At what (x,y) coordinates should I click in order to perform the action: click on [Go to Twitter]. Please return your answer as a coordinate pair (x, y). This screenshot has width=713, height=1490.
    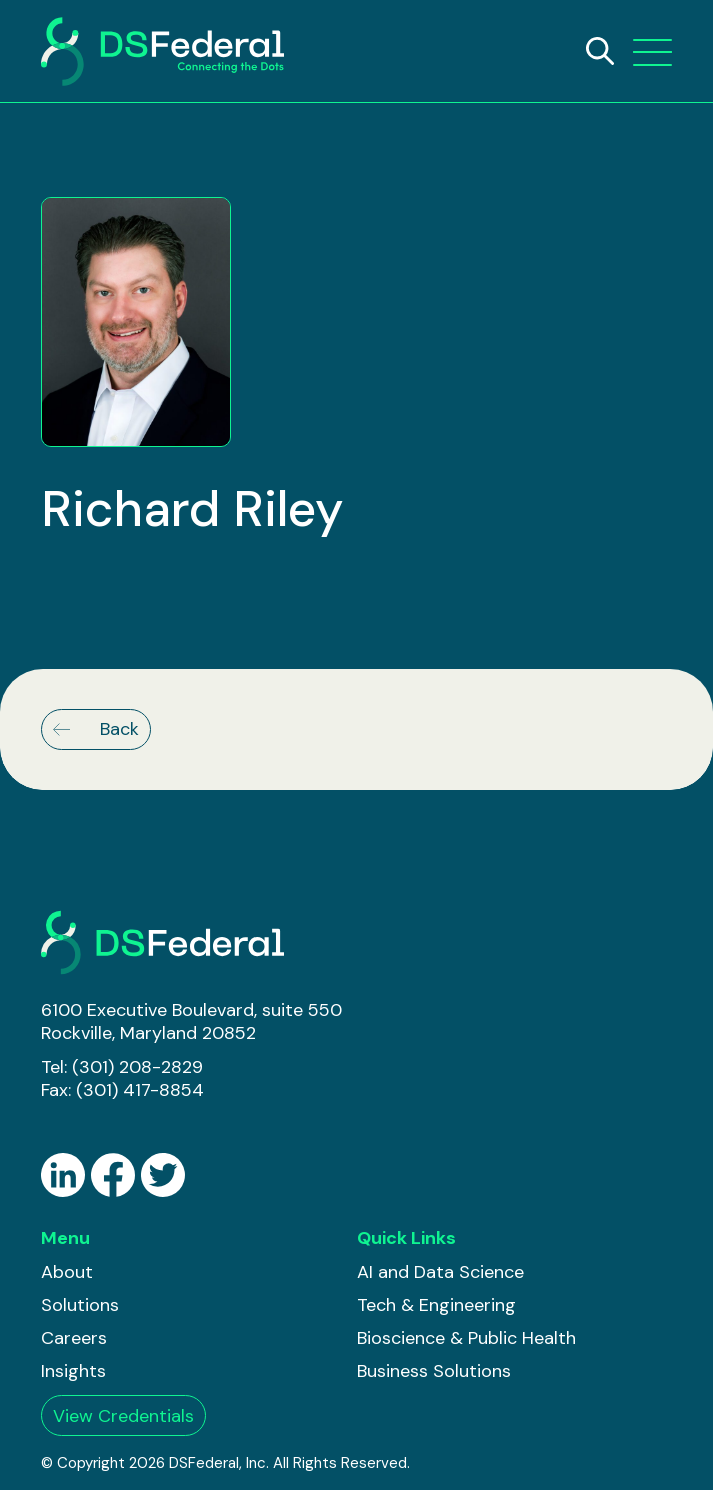
    Looking at the image, I should click on (163, 1175).